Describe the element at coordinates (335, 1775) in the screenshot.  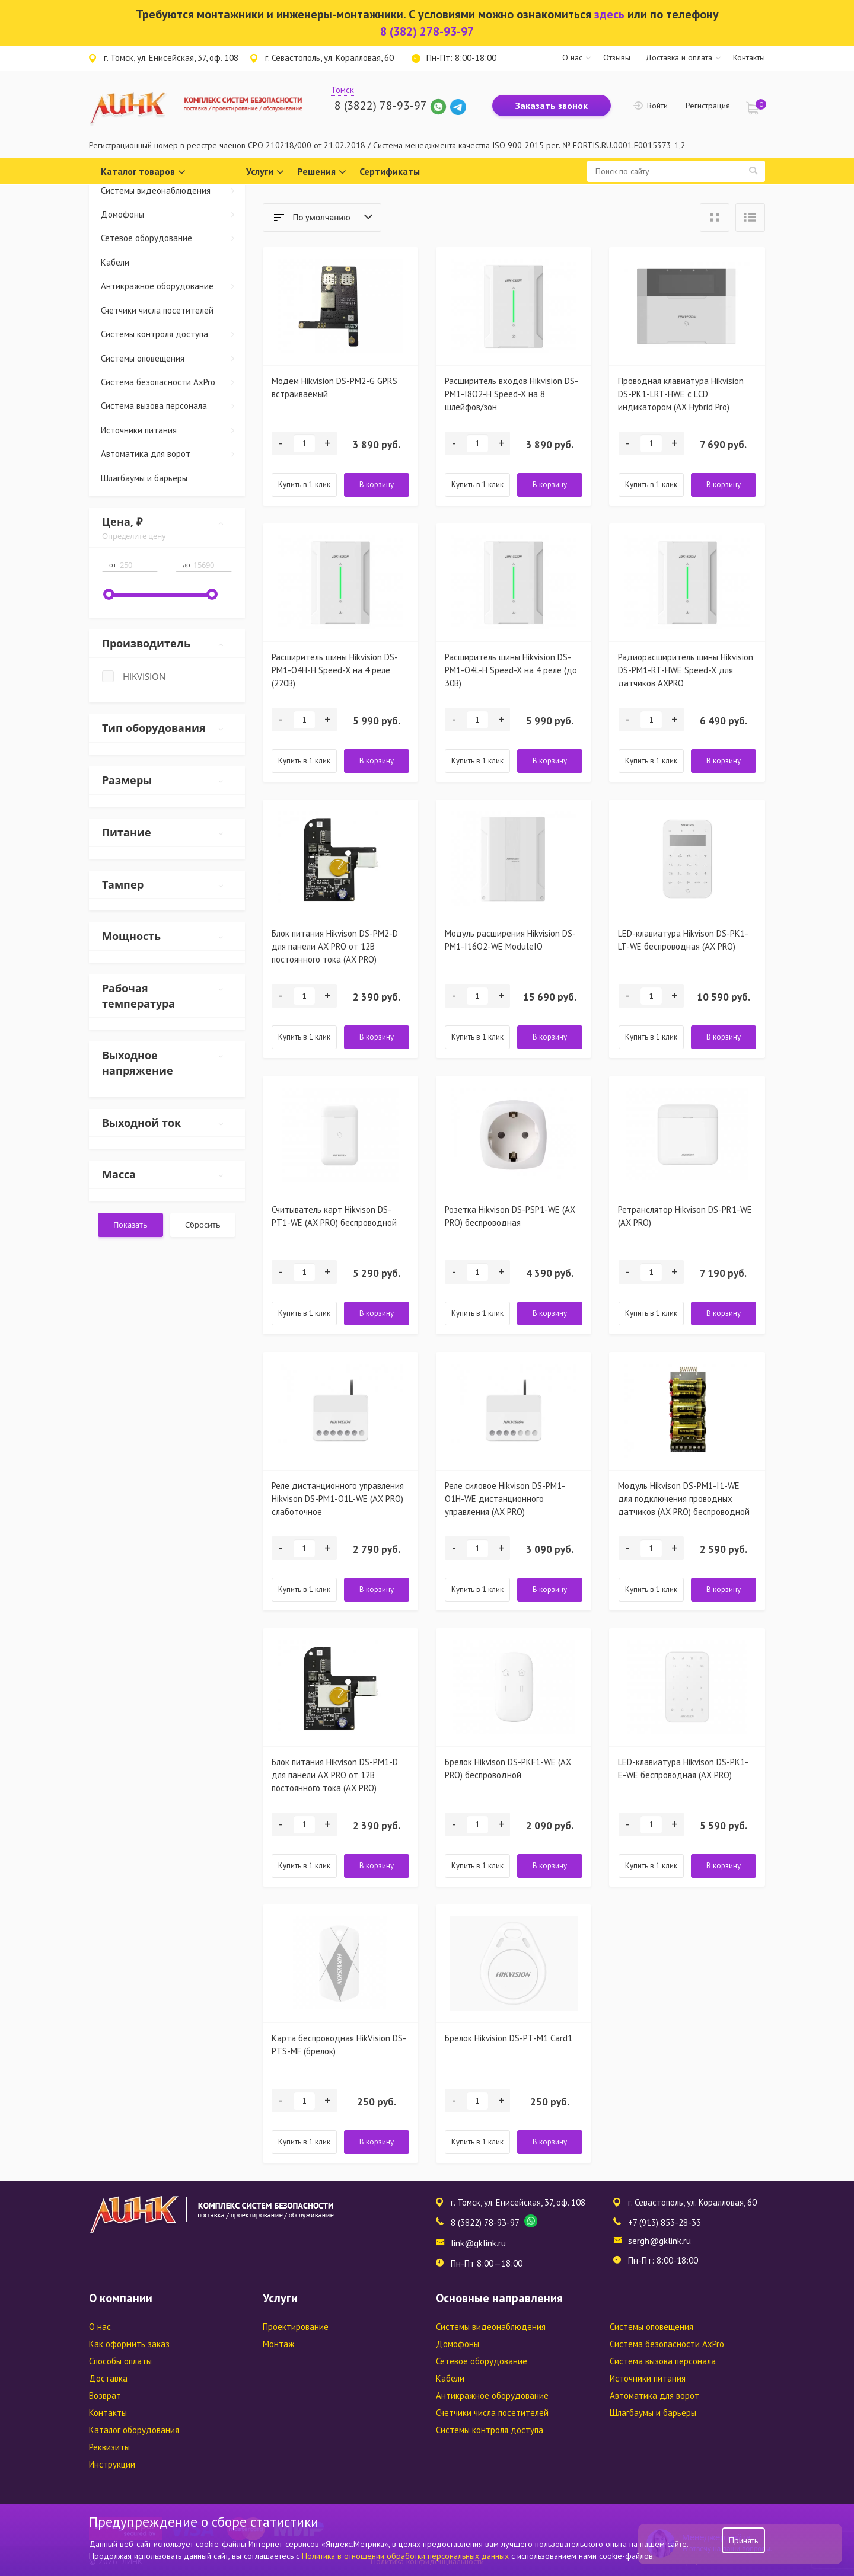
I see `Блок питания Hikvison DS-PM1-D для панели AX PRO от 12В постоянного тока (AX PRO)` at that location.